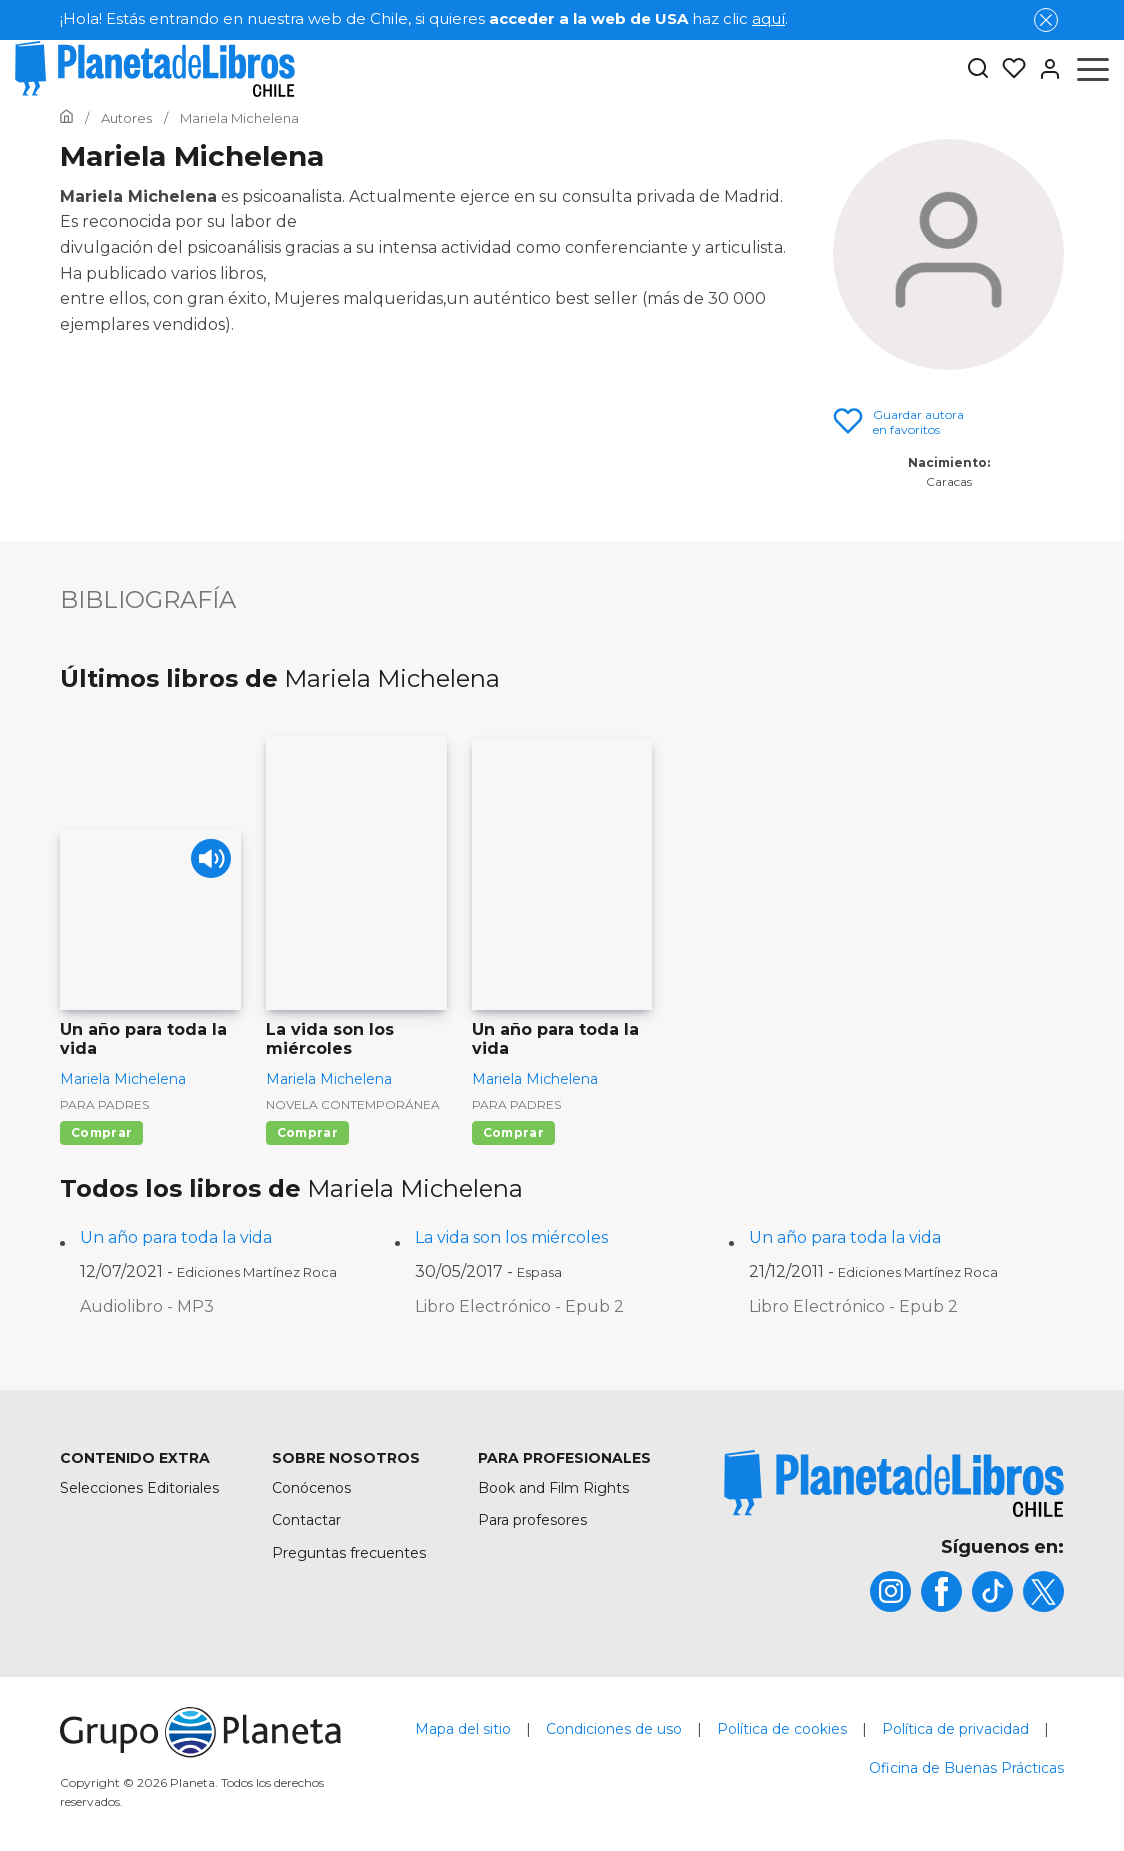 Image resolution: width=1124 pixels, height=1851 pixels. What do you see at coordinates (349, 1553) in the screenshot?
I see `Preguntas frecuentes` at bounding box center [349, 1553].